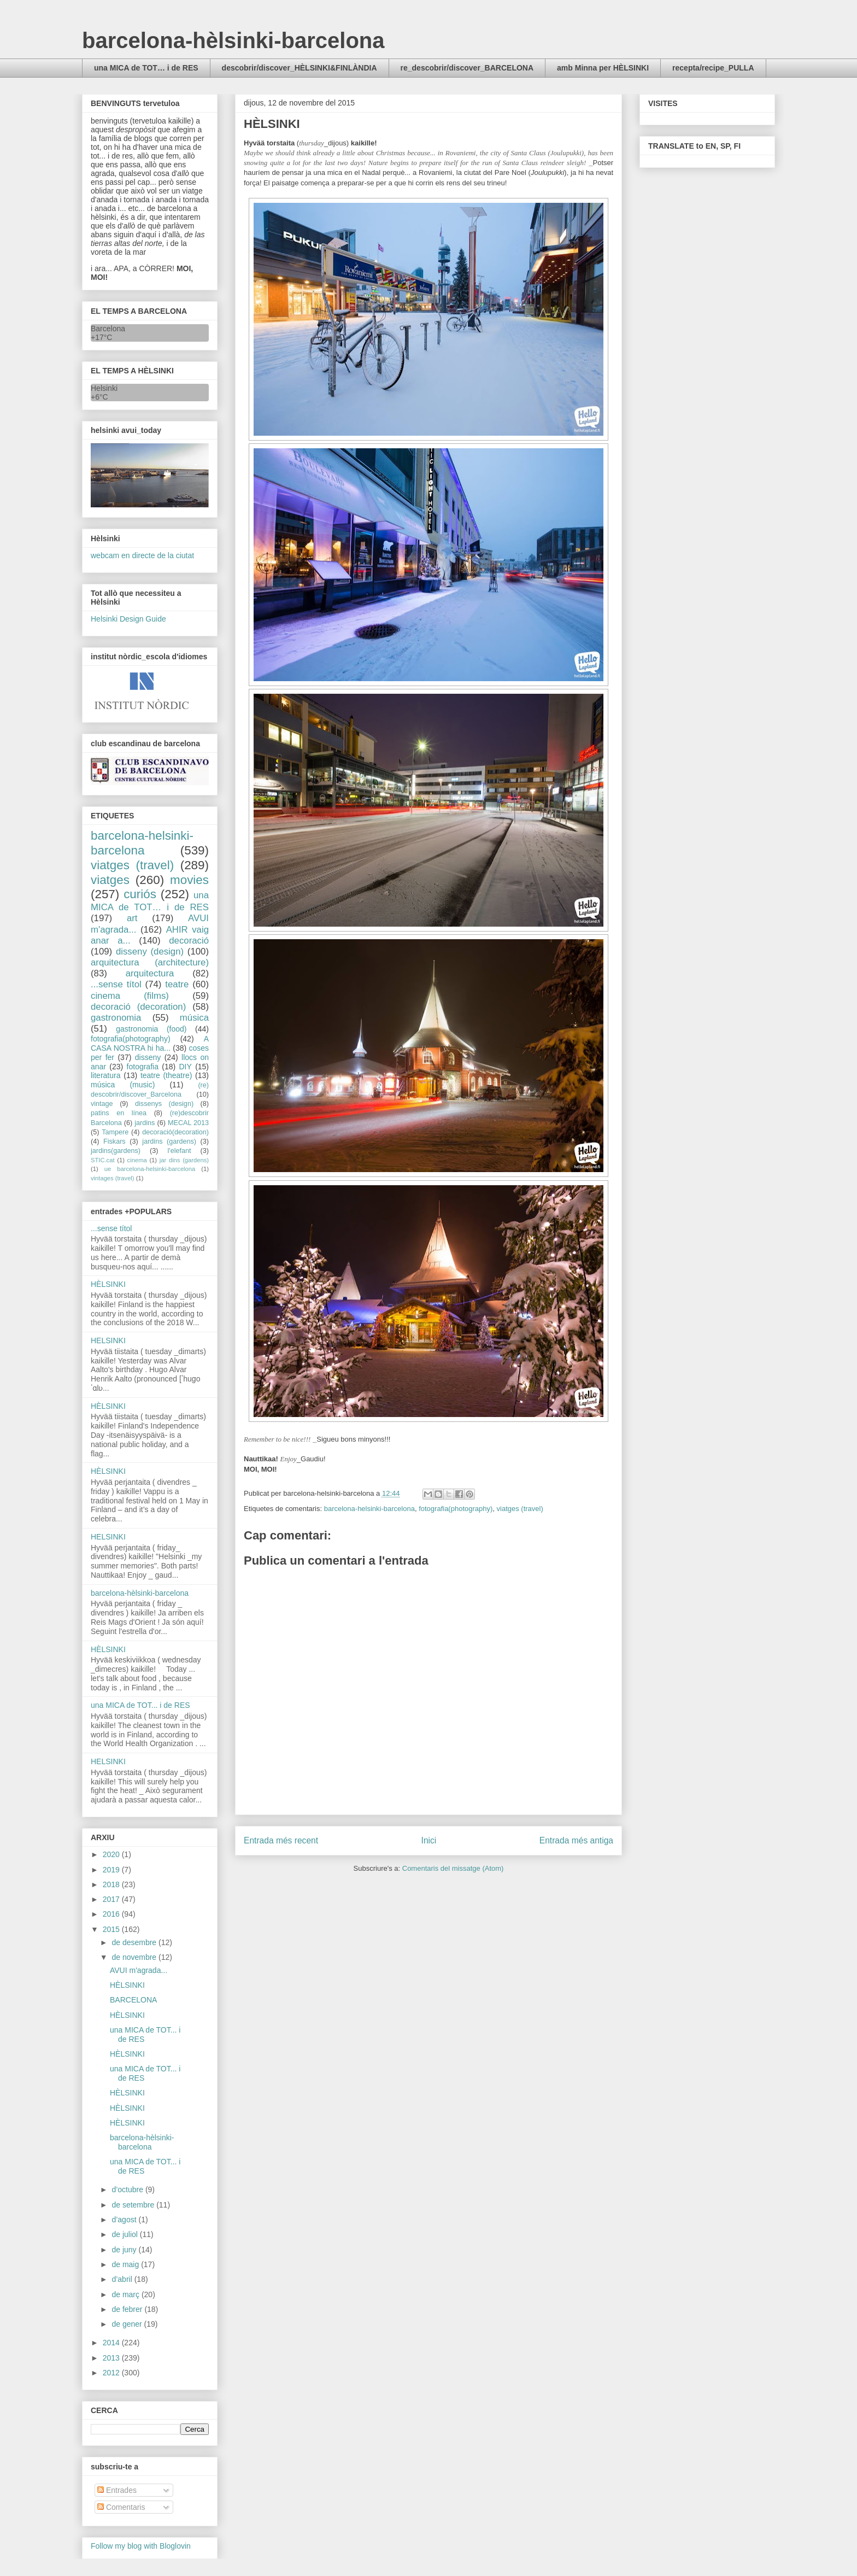 This screenshot has height=2576, width=857. I want to click on ue barcelona-helsinki-barcelona, so click(150, 1169).